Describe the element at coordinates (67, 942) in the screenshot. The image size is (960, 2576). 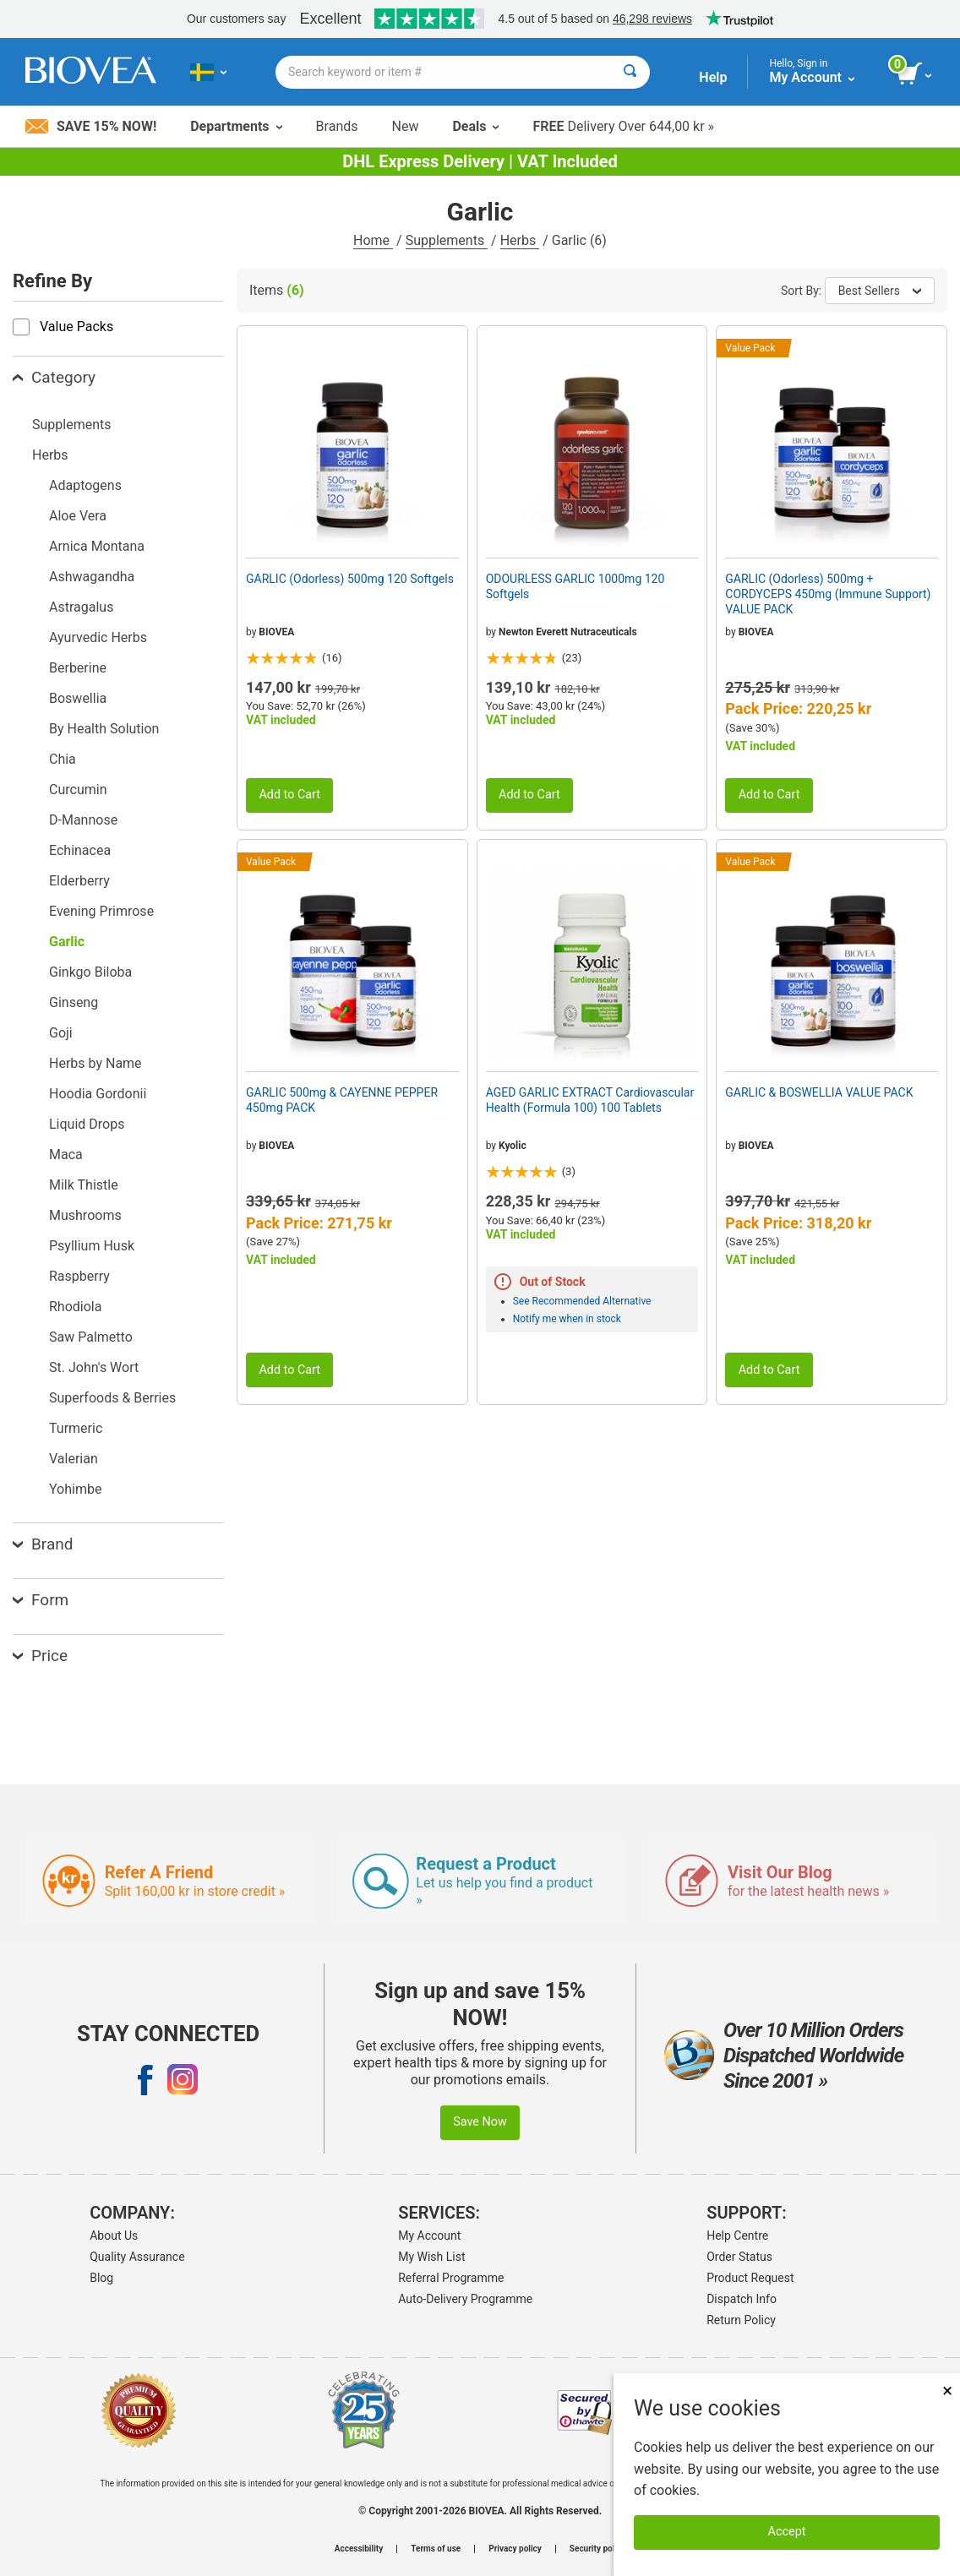
I see `Garlic` at that location.